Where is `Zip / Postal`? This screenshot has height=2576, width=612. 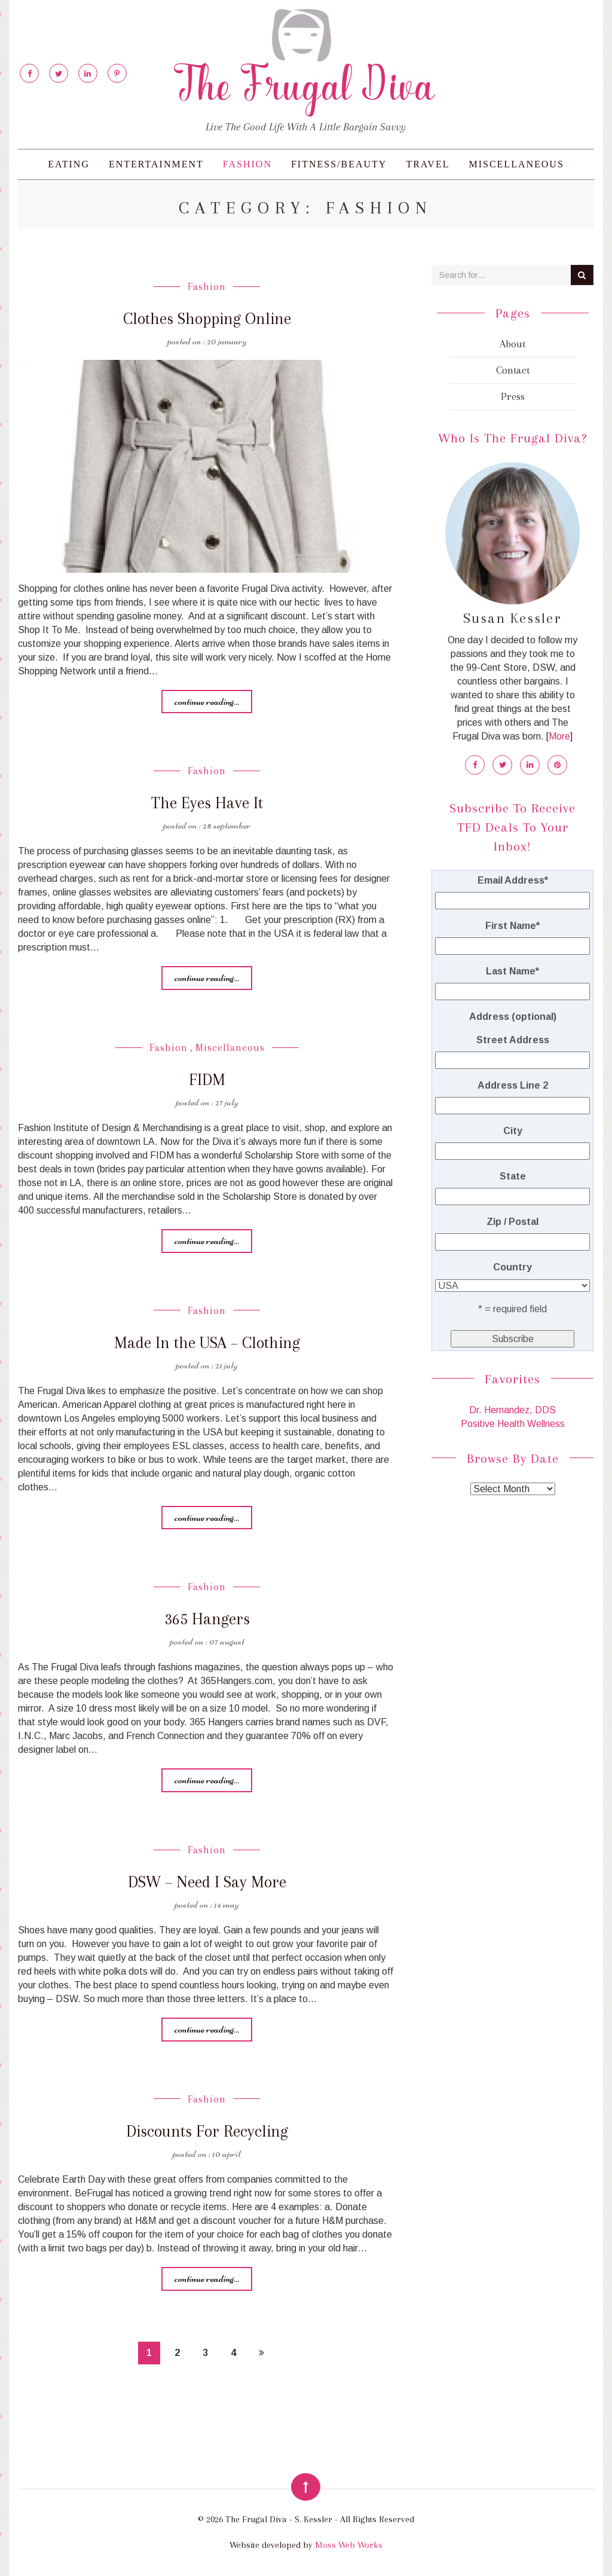 Zip / Postal is located at coordinates (512, 1221).